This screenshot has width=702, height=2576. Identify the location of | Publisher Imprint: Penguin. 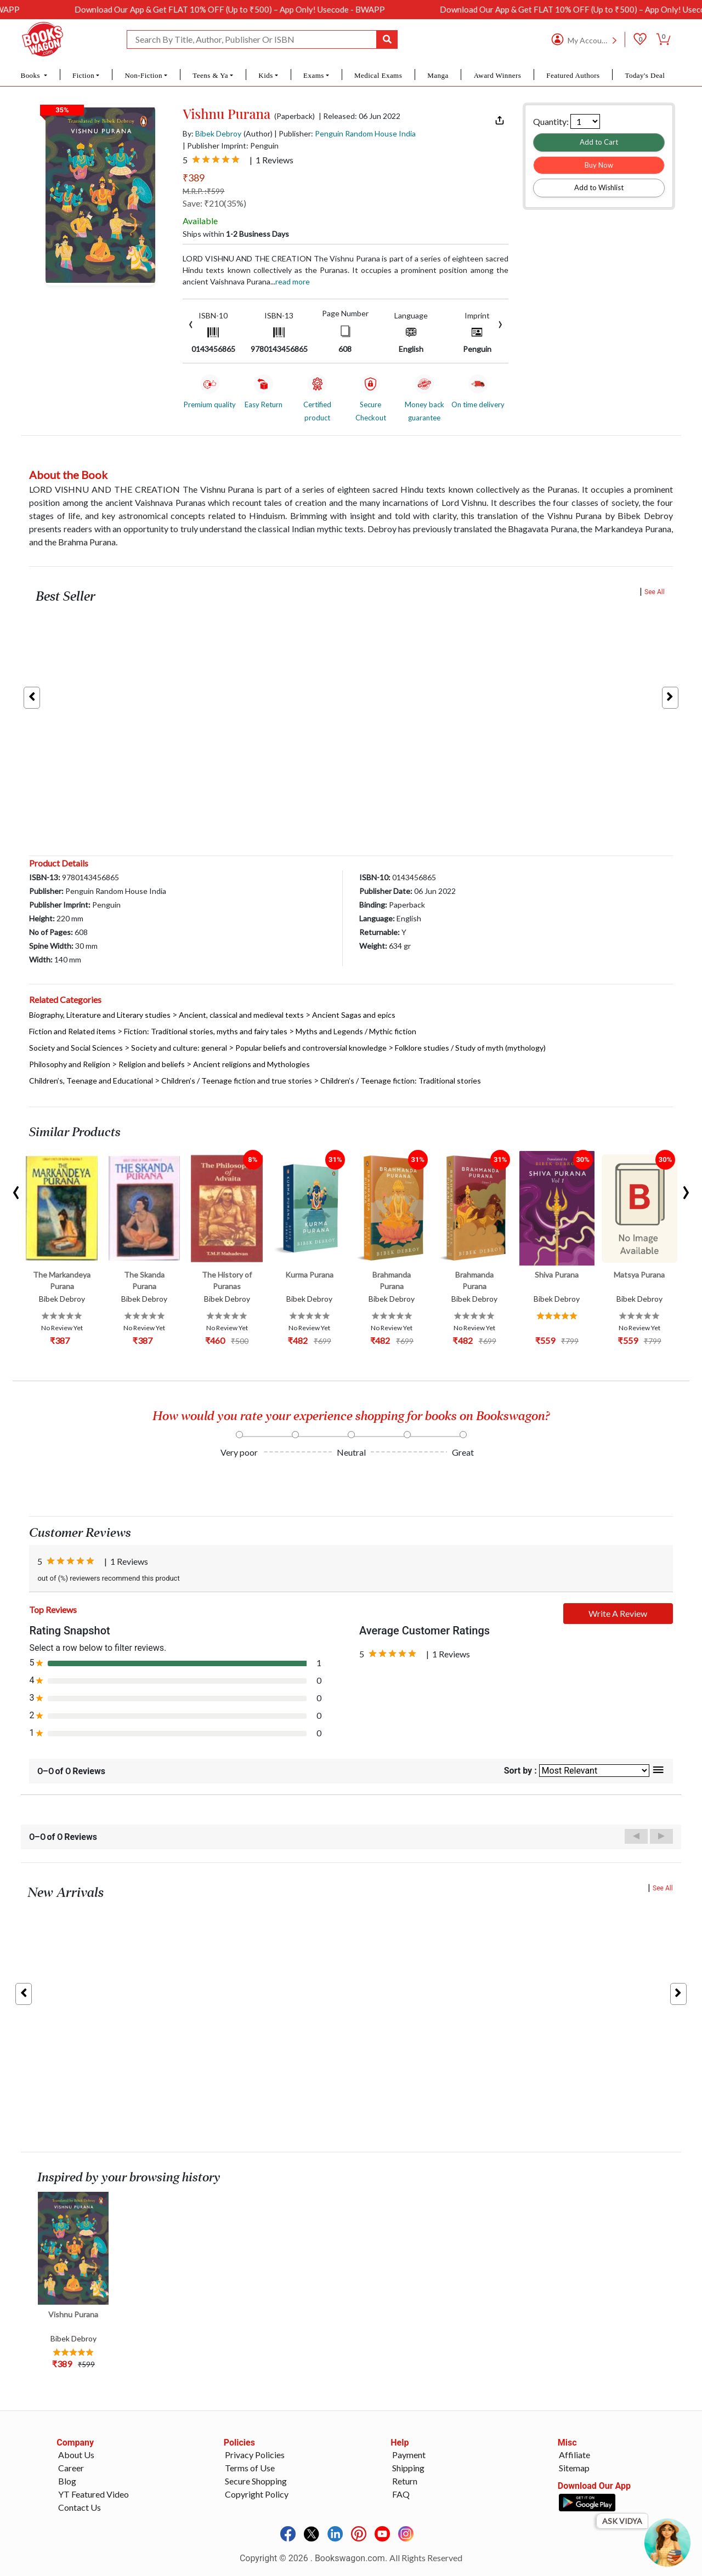
(231, 145).